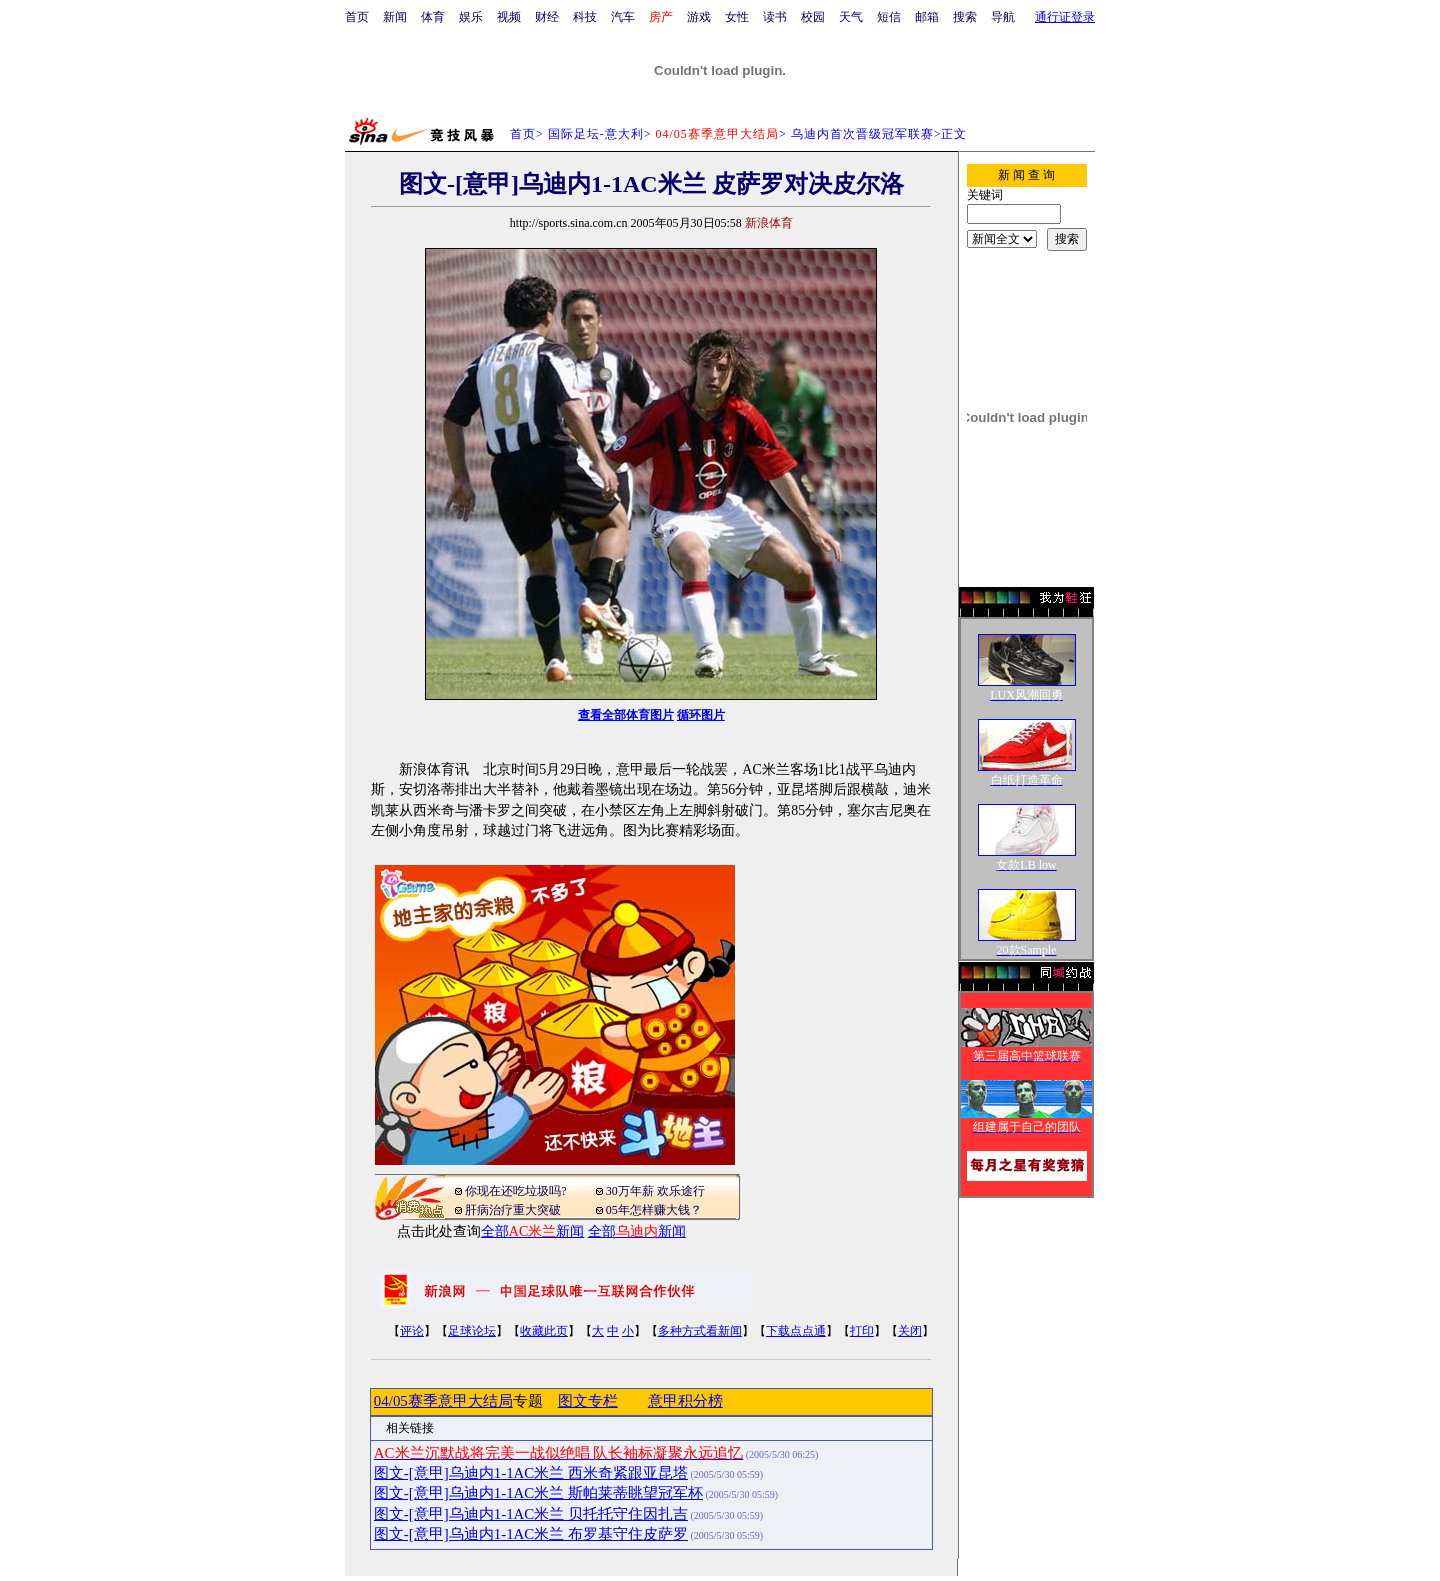  I want to click on 循环图片, so click(701, 715).